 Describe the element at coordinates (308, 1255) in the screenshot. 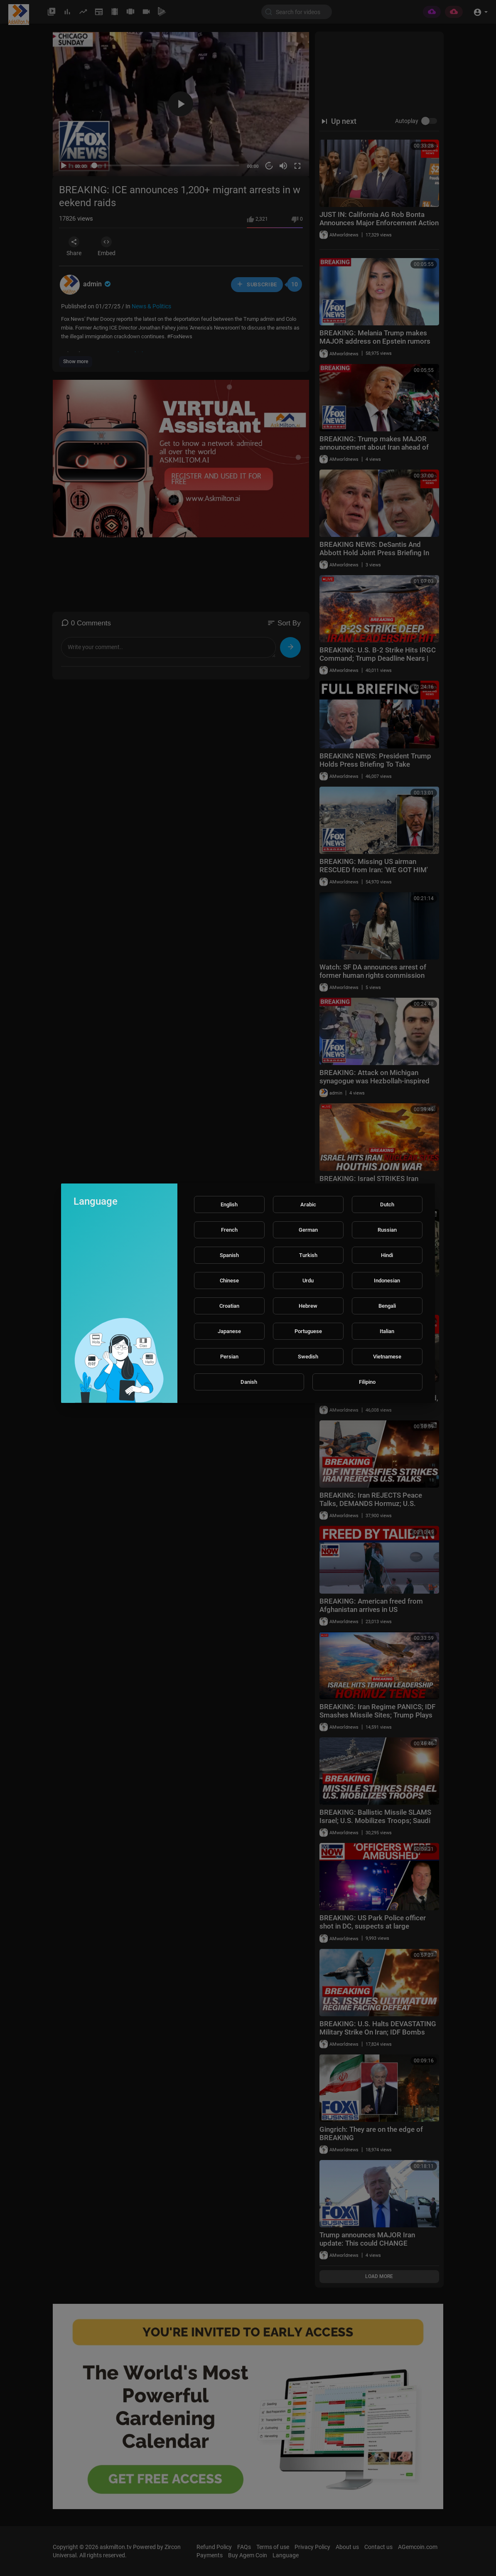

I see `Turkish` at that location.